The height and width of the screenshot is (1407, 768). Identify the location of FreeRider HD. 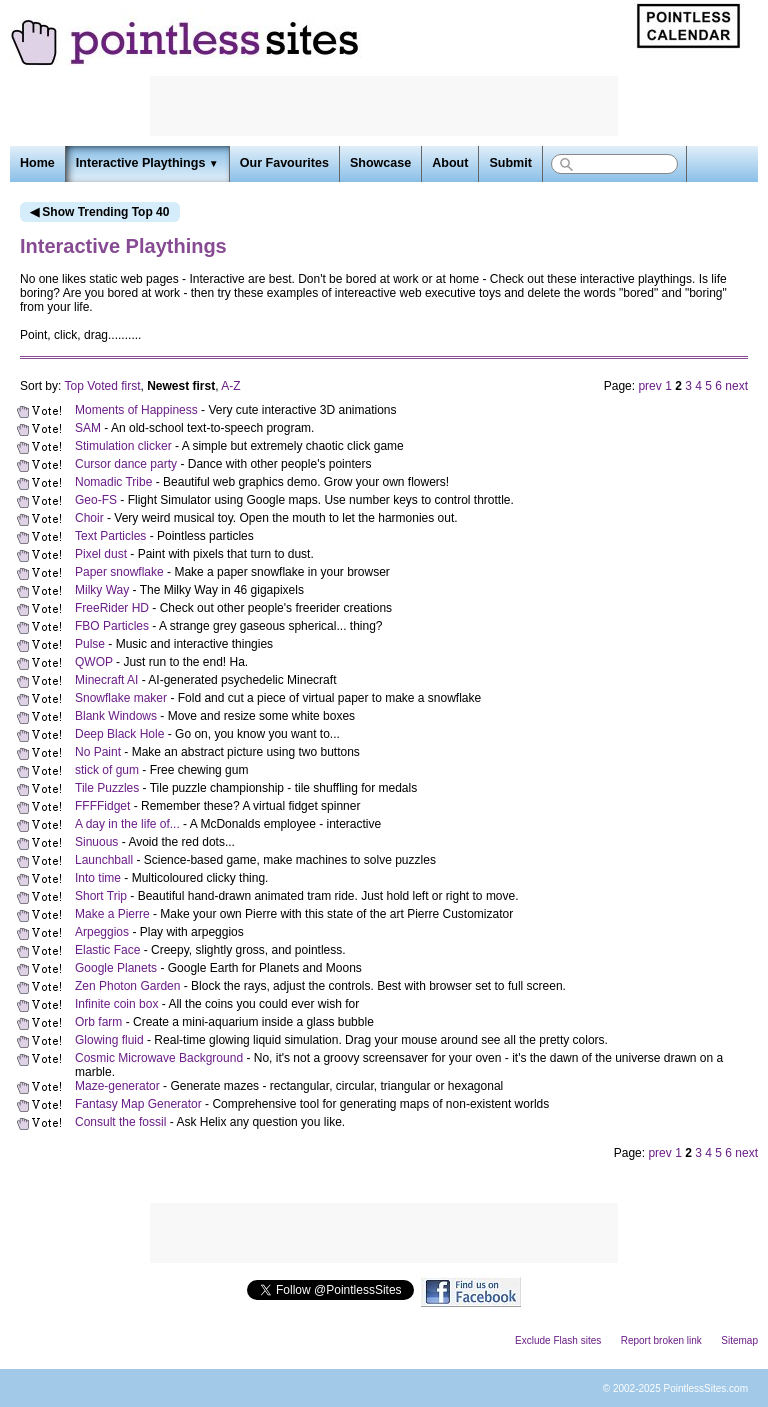
(112, 608).